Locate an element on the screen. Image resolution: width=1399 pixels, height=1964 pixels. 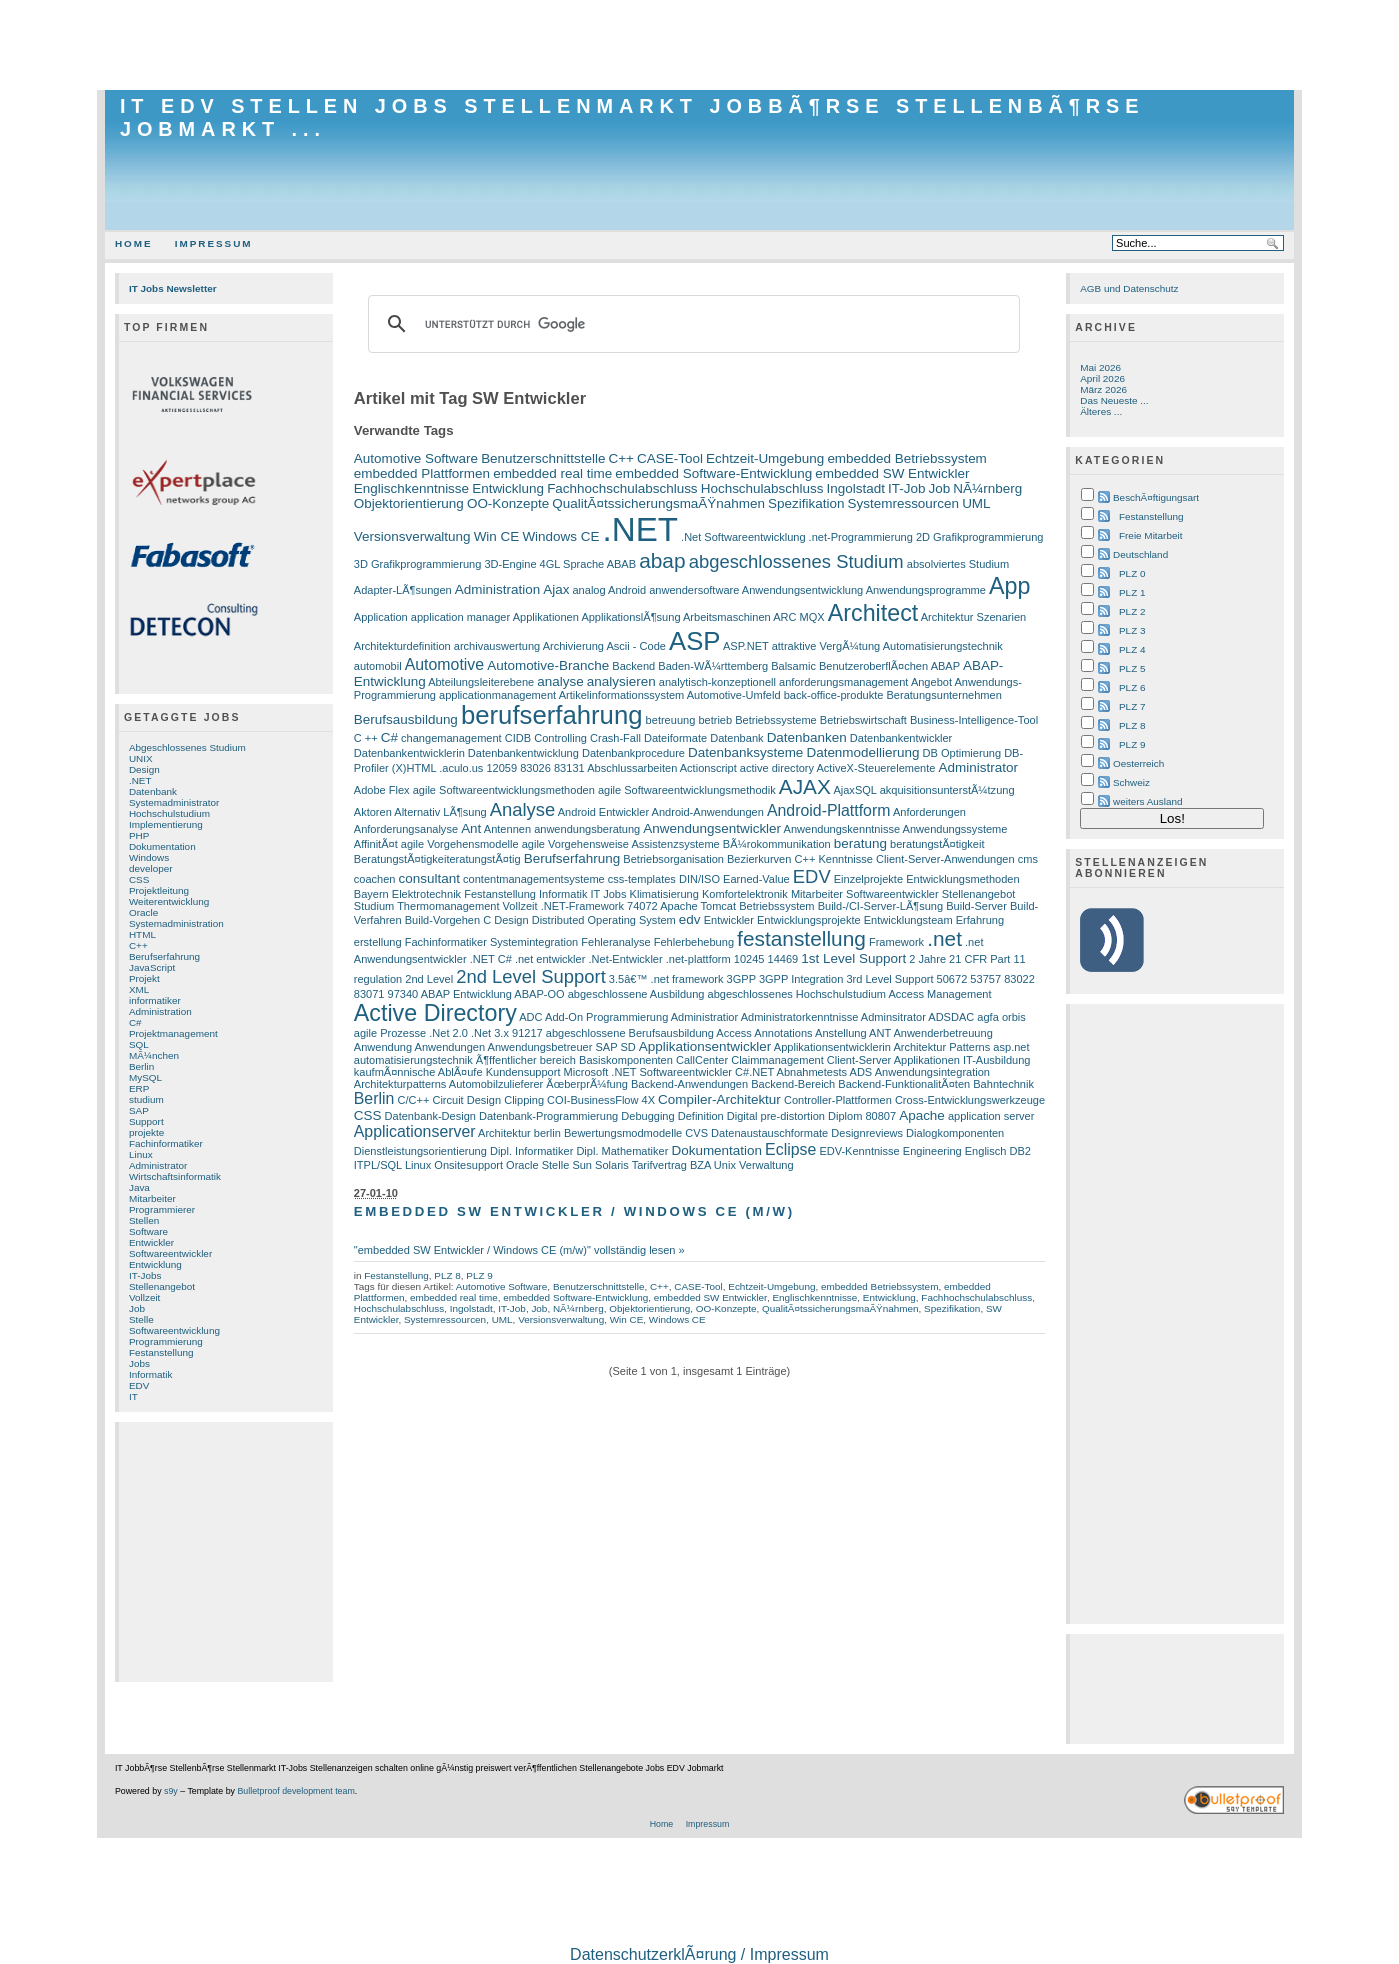
AjaxSQL is located at coordinates (854, 790).